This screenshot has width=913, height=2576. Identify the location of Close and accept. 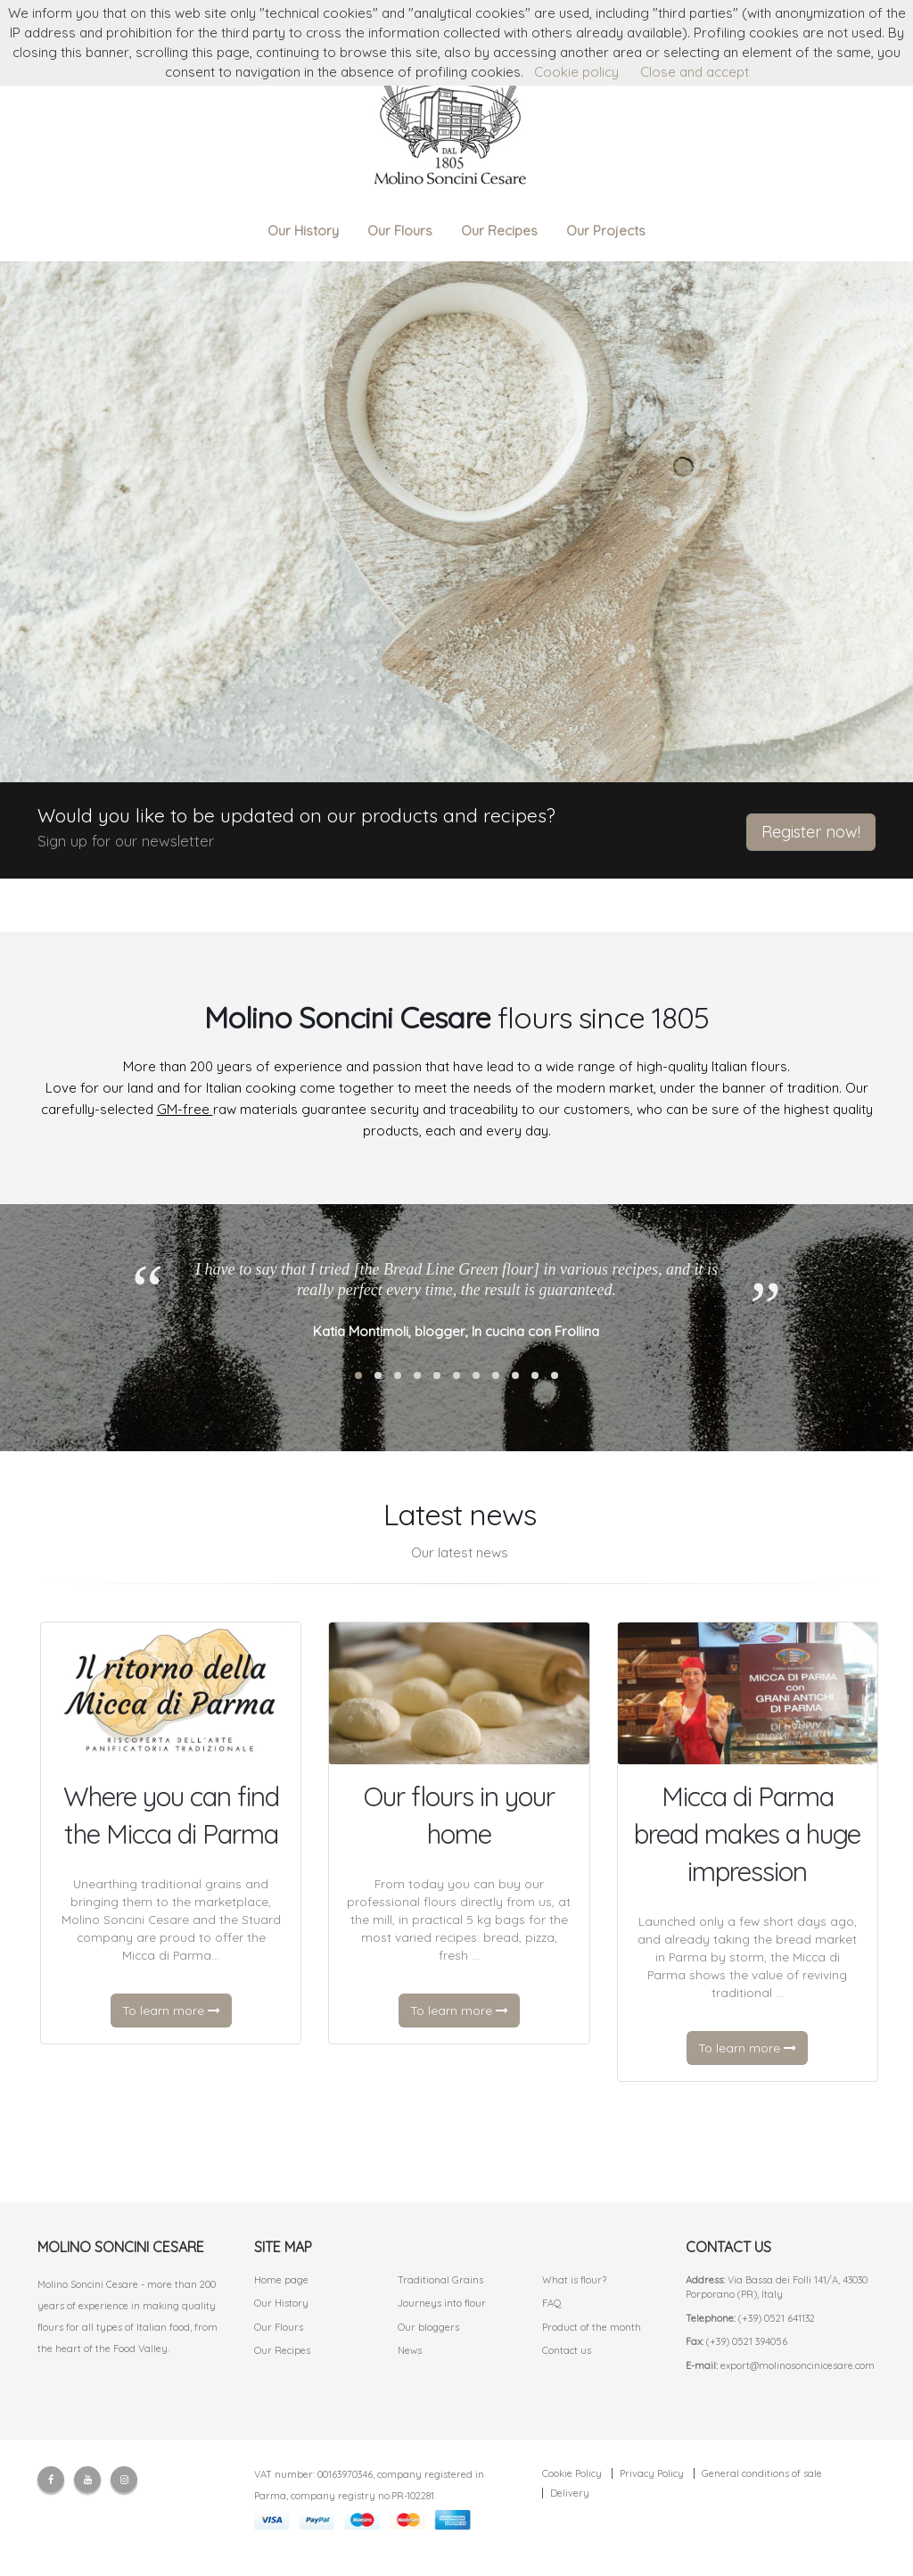
(694, 71).